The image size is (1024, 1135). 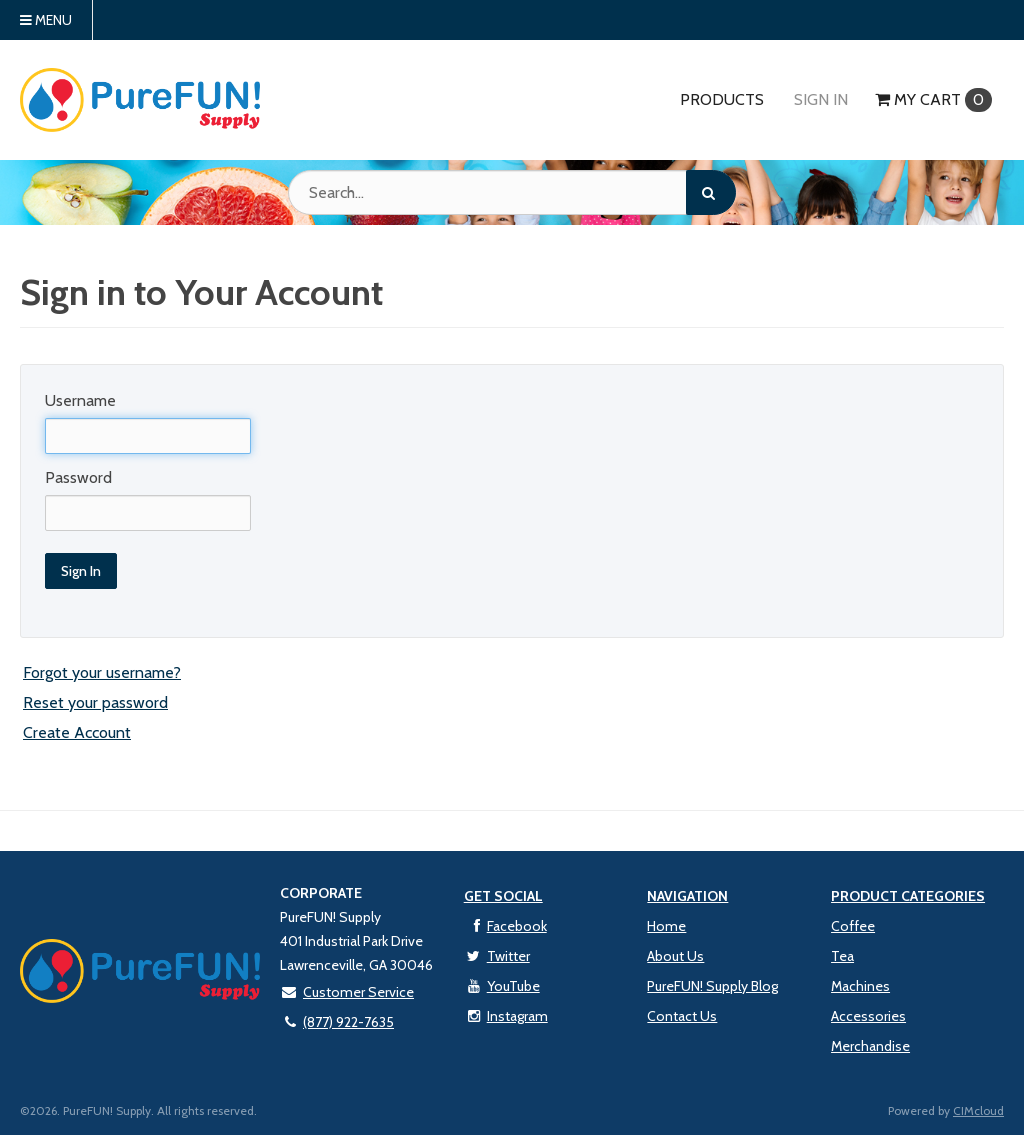 I want to click on About Us, so click(x=675, y=956).